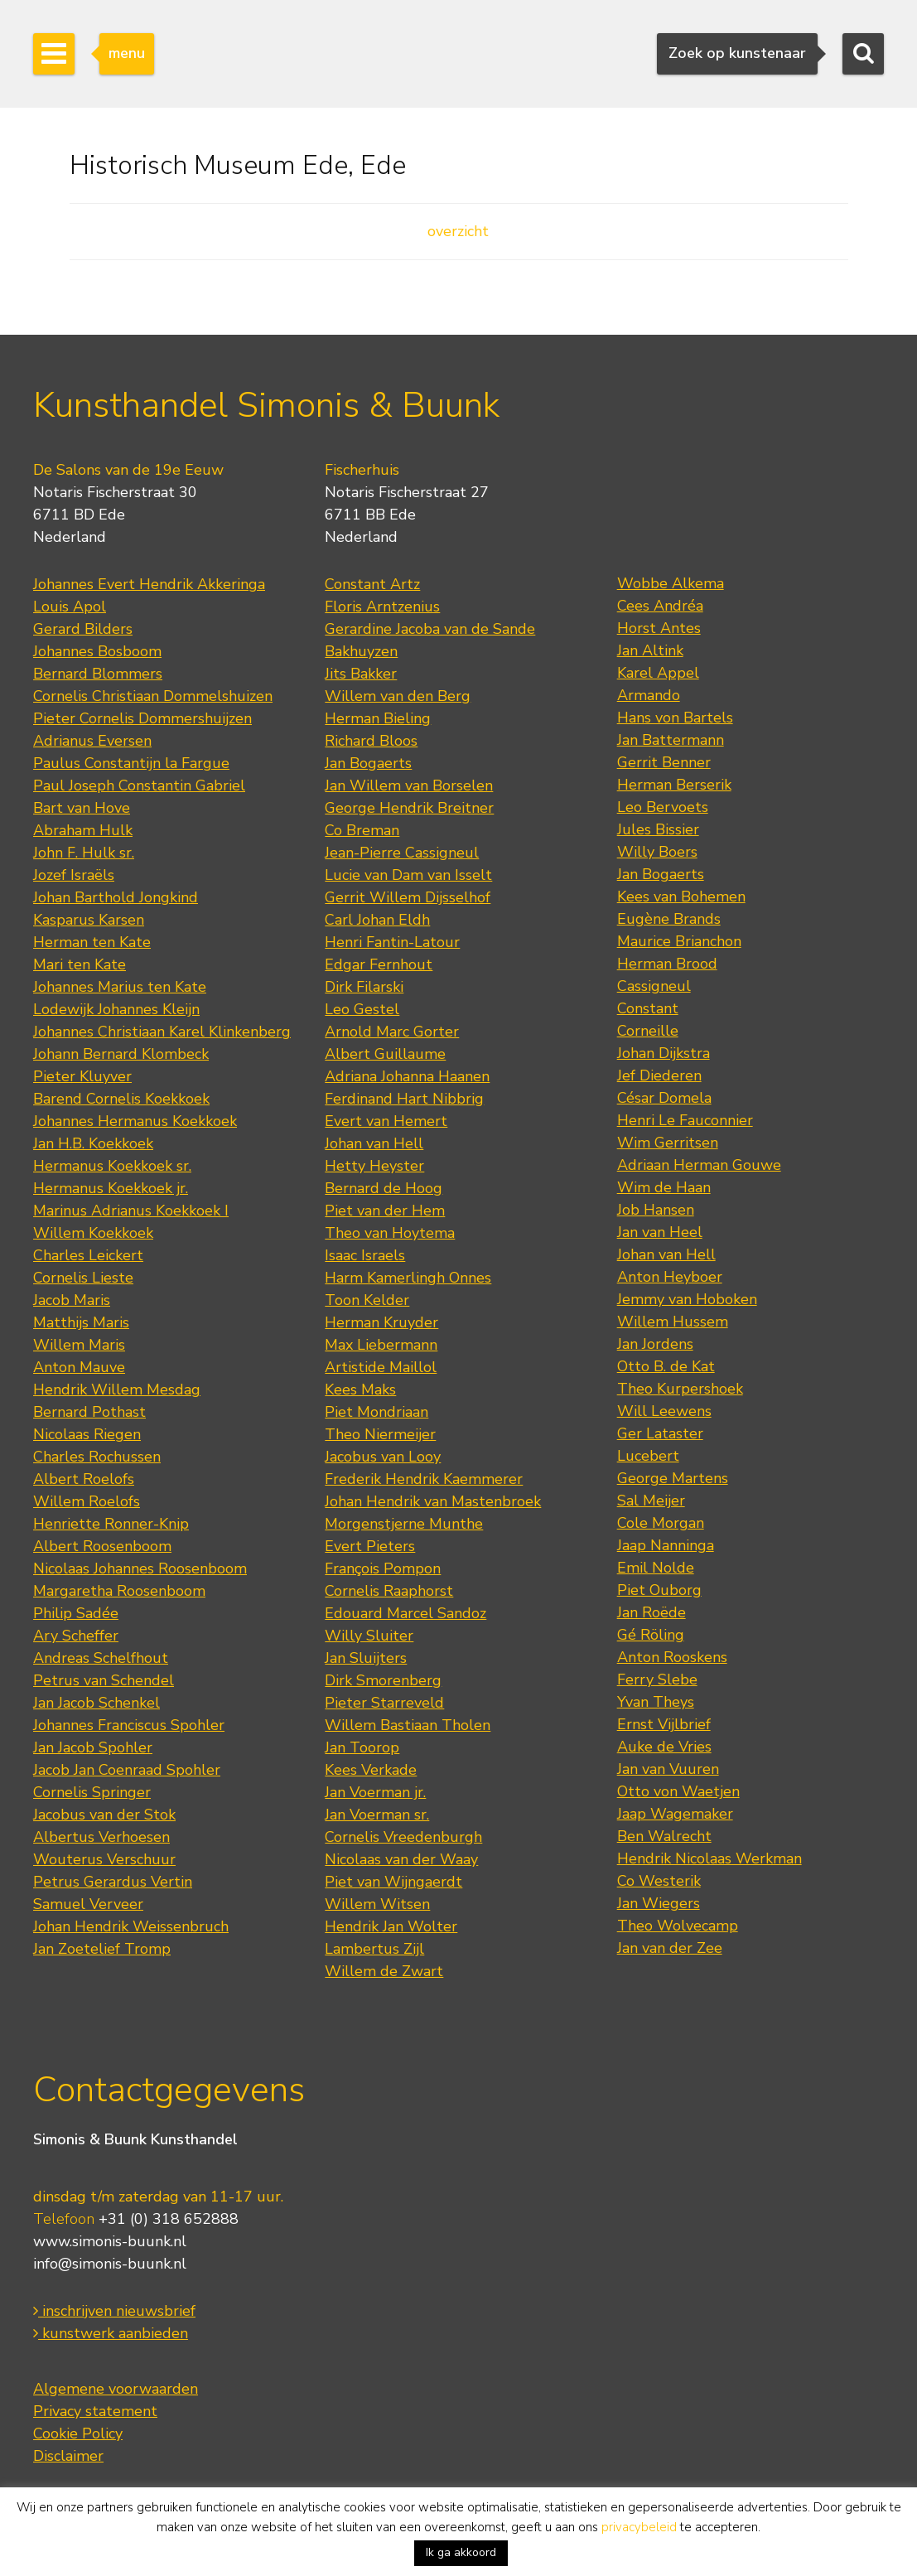 This screenshot has width=917, height=2576. What do you see at coordinates (664, 1098) in the screenshot?
I see `César Domela` at bounding box center [664, 1098].